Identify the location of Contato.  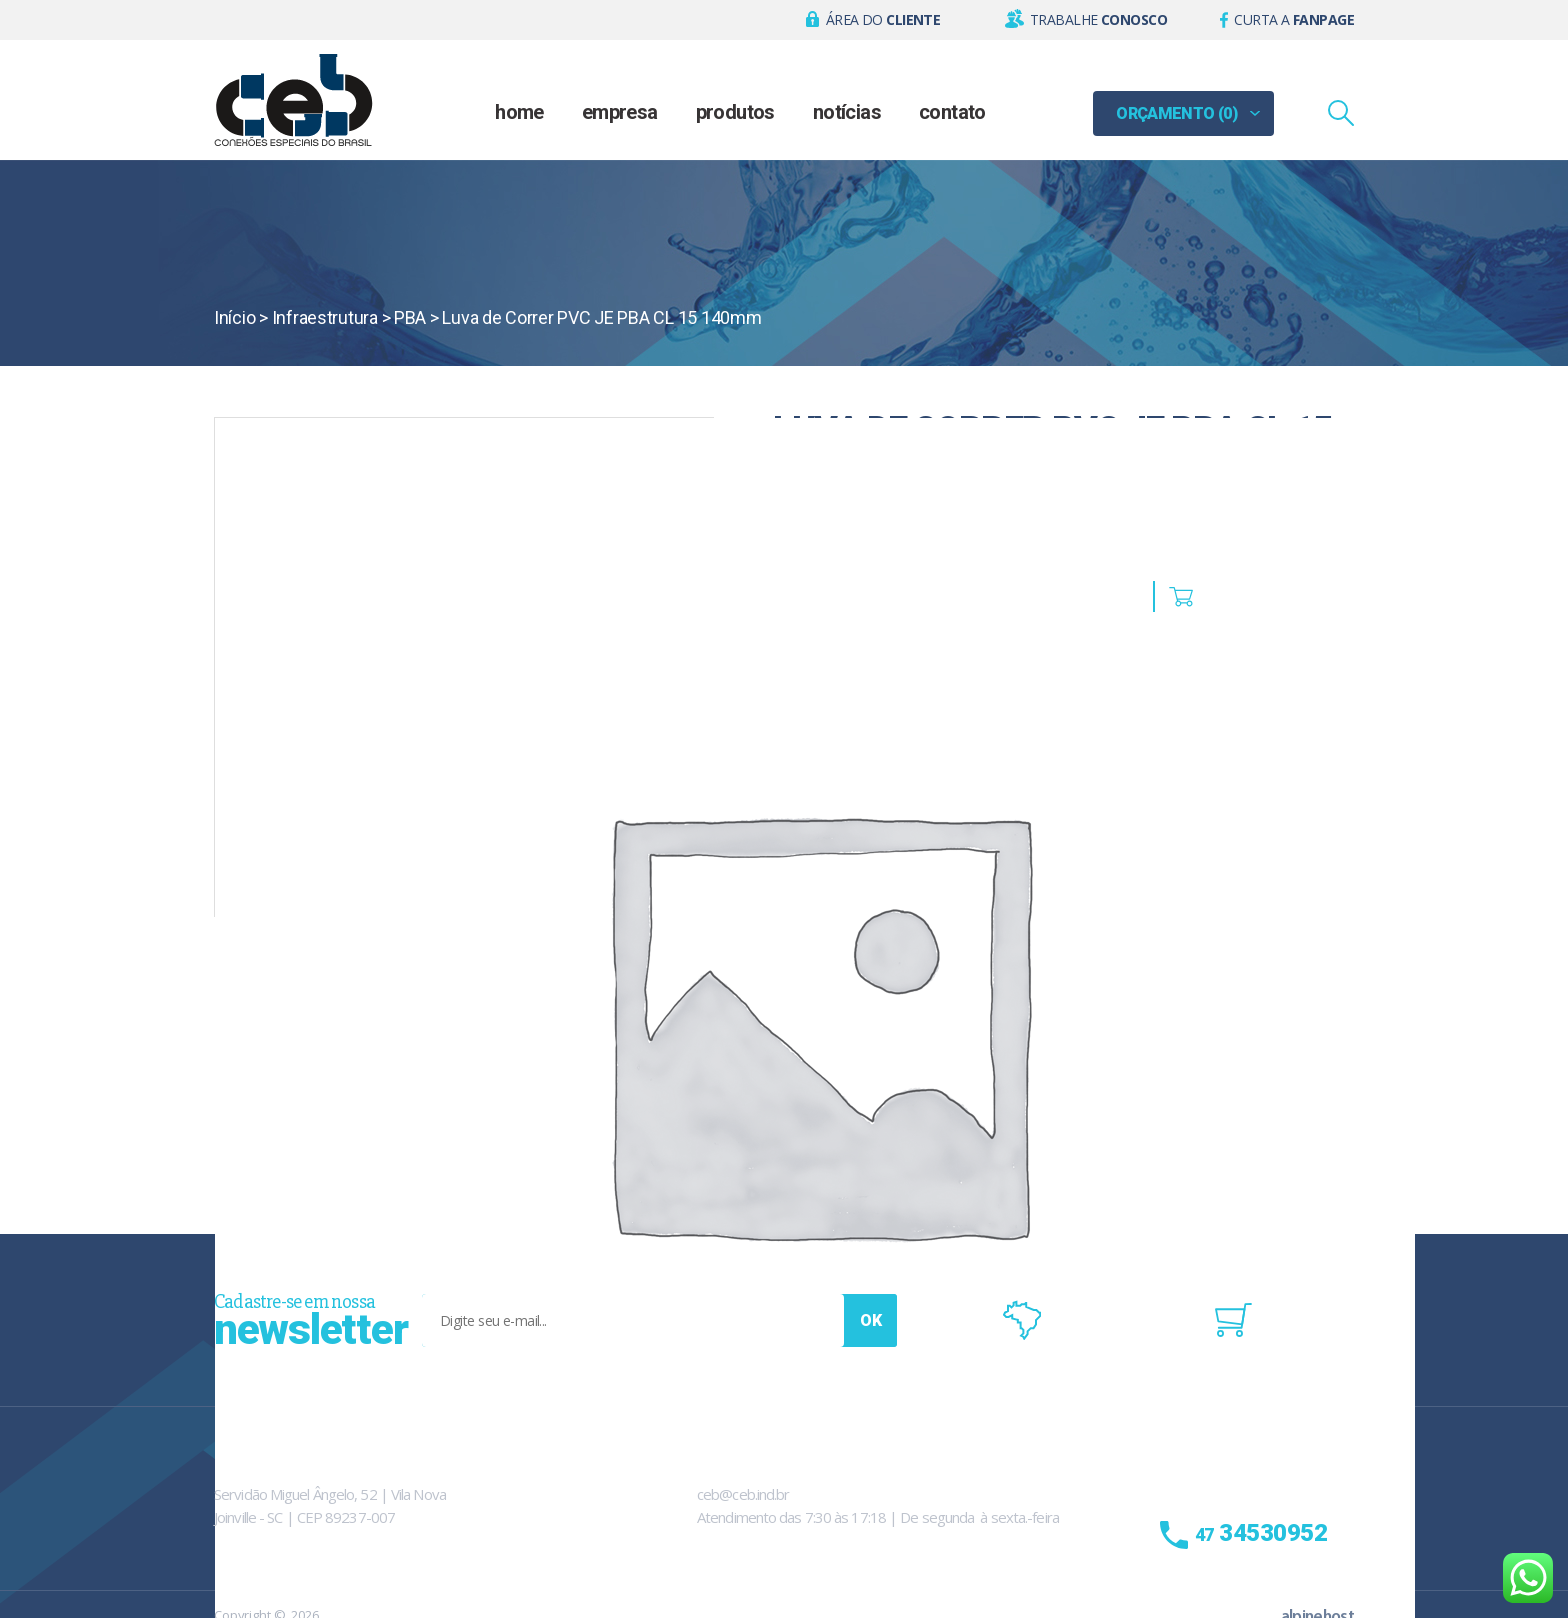
(952, 112).